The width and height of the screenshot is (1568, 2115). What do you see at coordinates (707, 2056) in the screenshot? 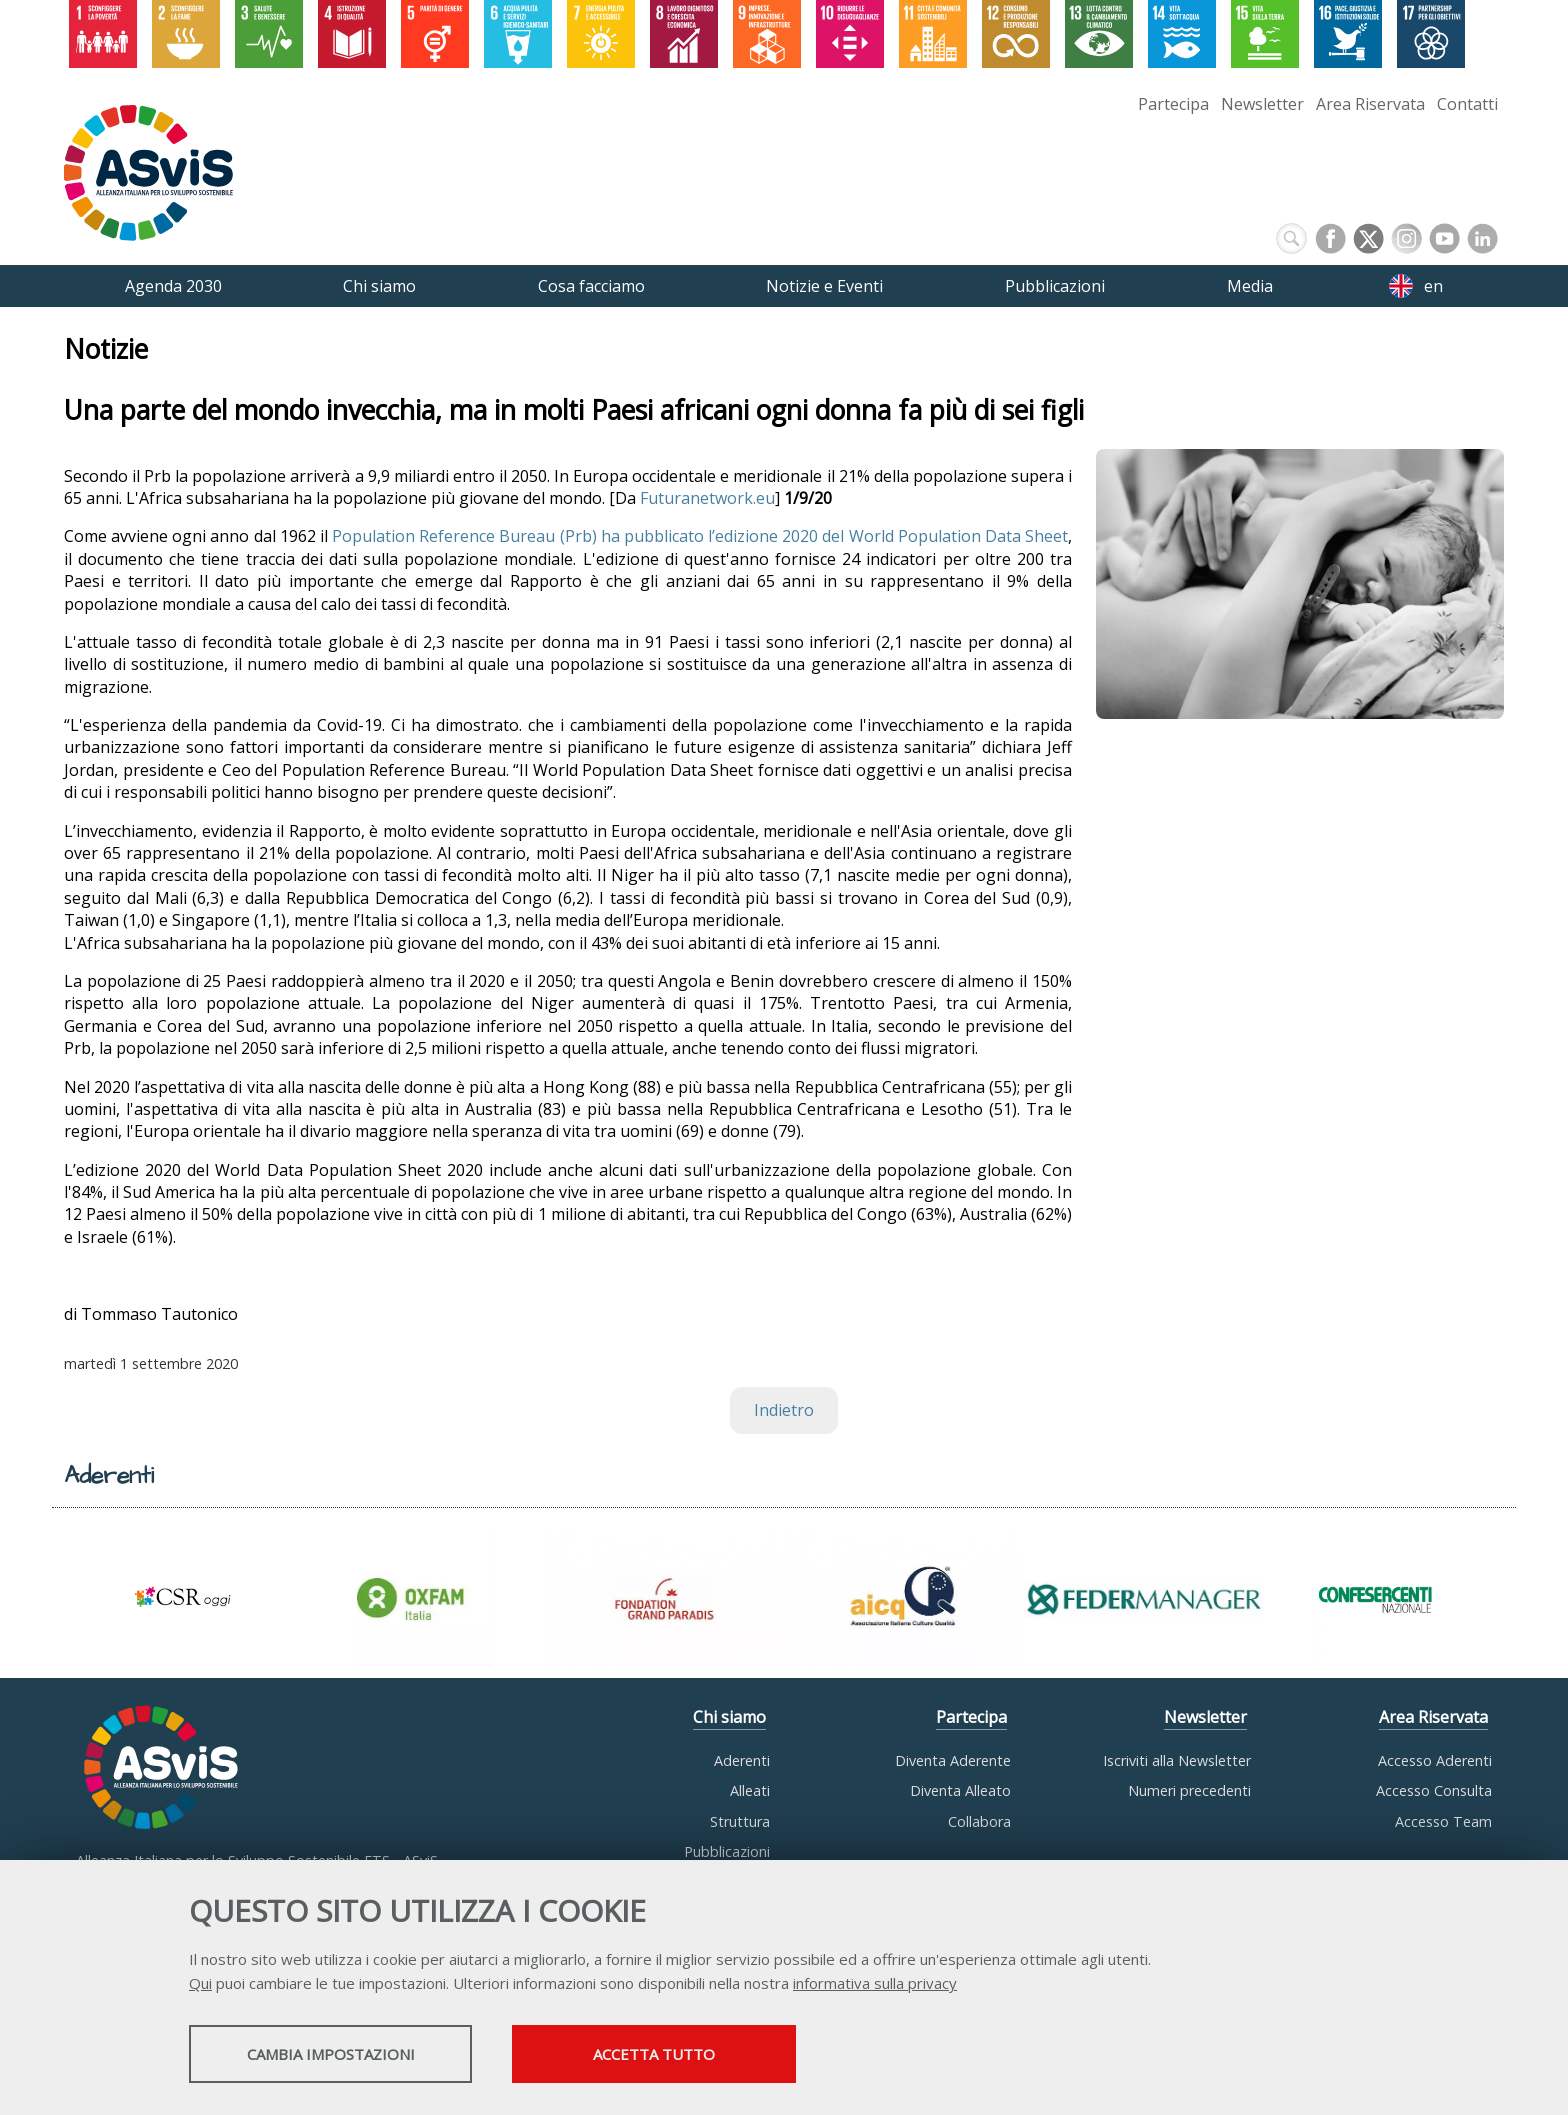
I see `Accetta tutto` at bounding box center [707, 2056].